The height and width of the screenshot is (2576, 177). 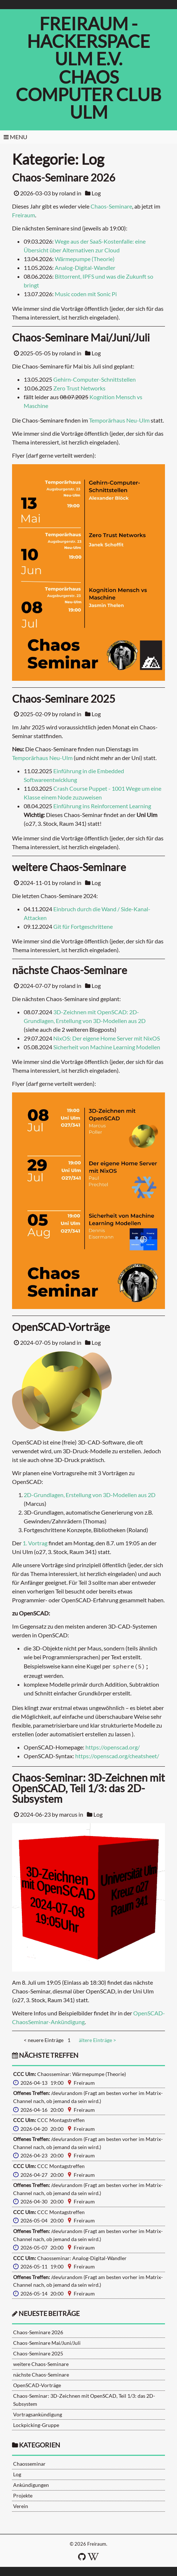 What do you see at coordinates (94, 379) in the screenshot?
I see `Gehirn-Computer-Schnittstellen` at bounding box center [94, 379].